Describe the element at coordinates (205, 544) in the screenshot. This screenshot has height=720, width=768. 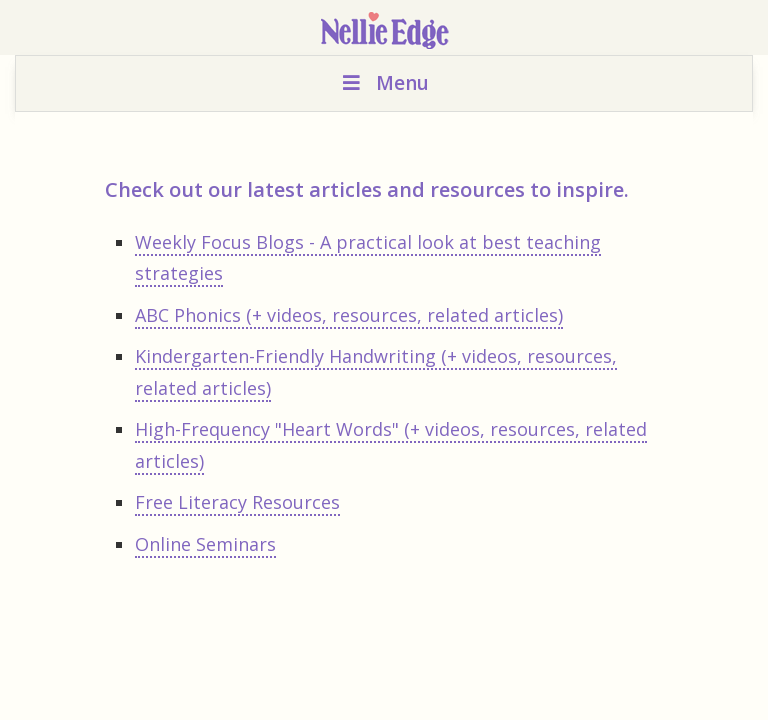
I see `Online Seminars` at that location.